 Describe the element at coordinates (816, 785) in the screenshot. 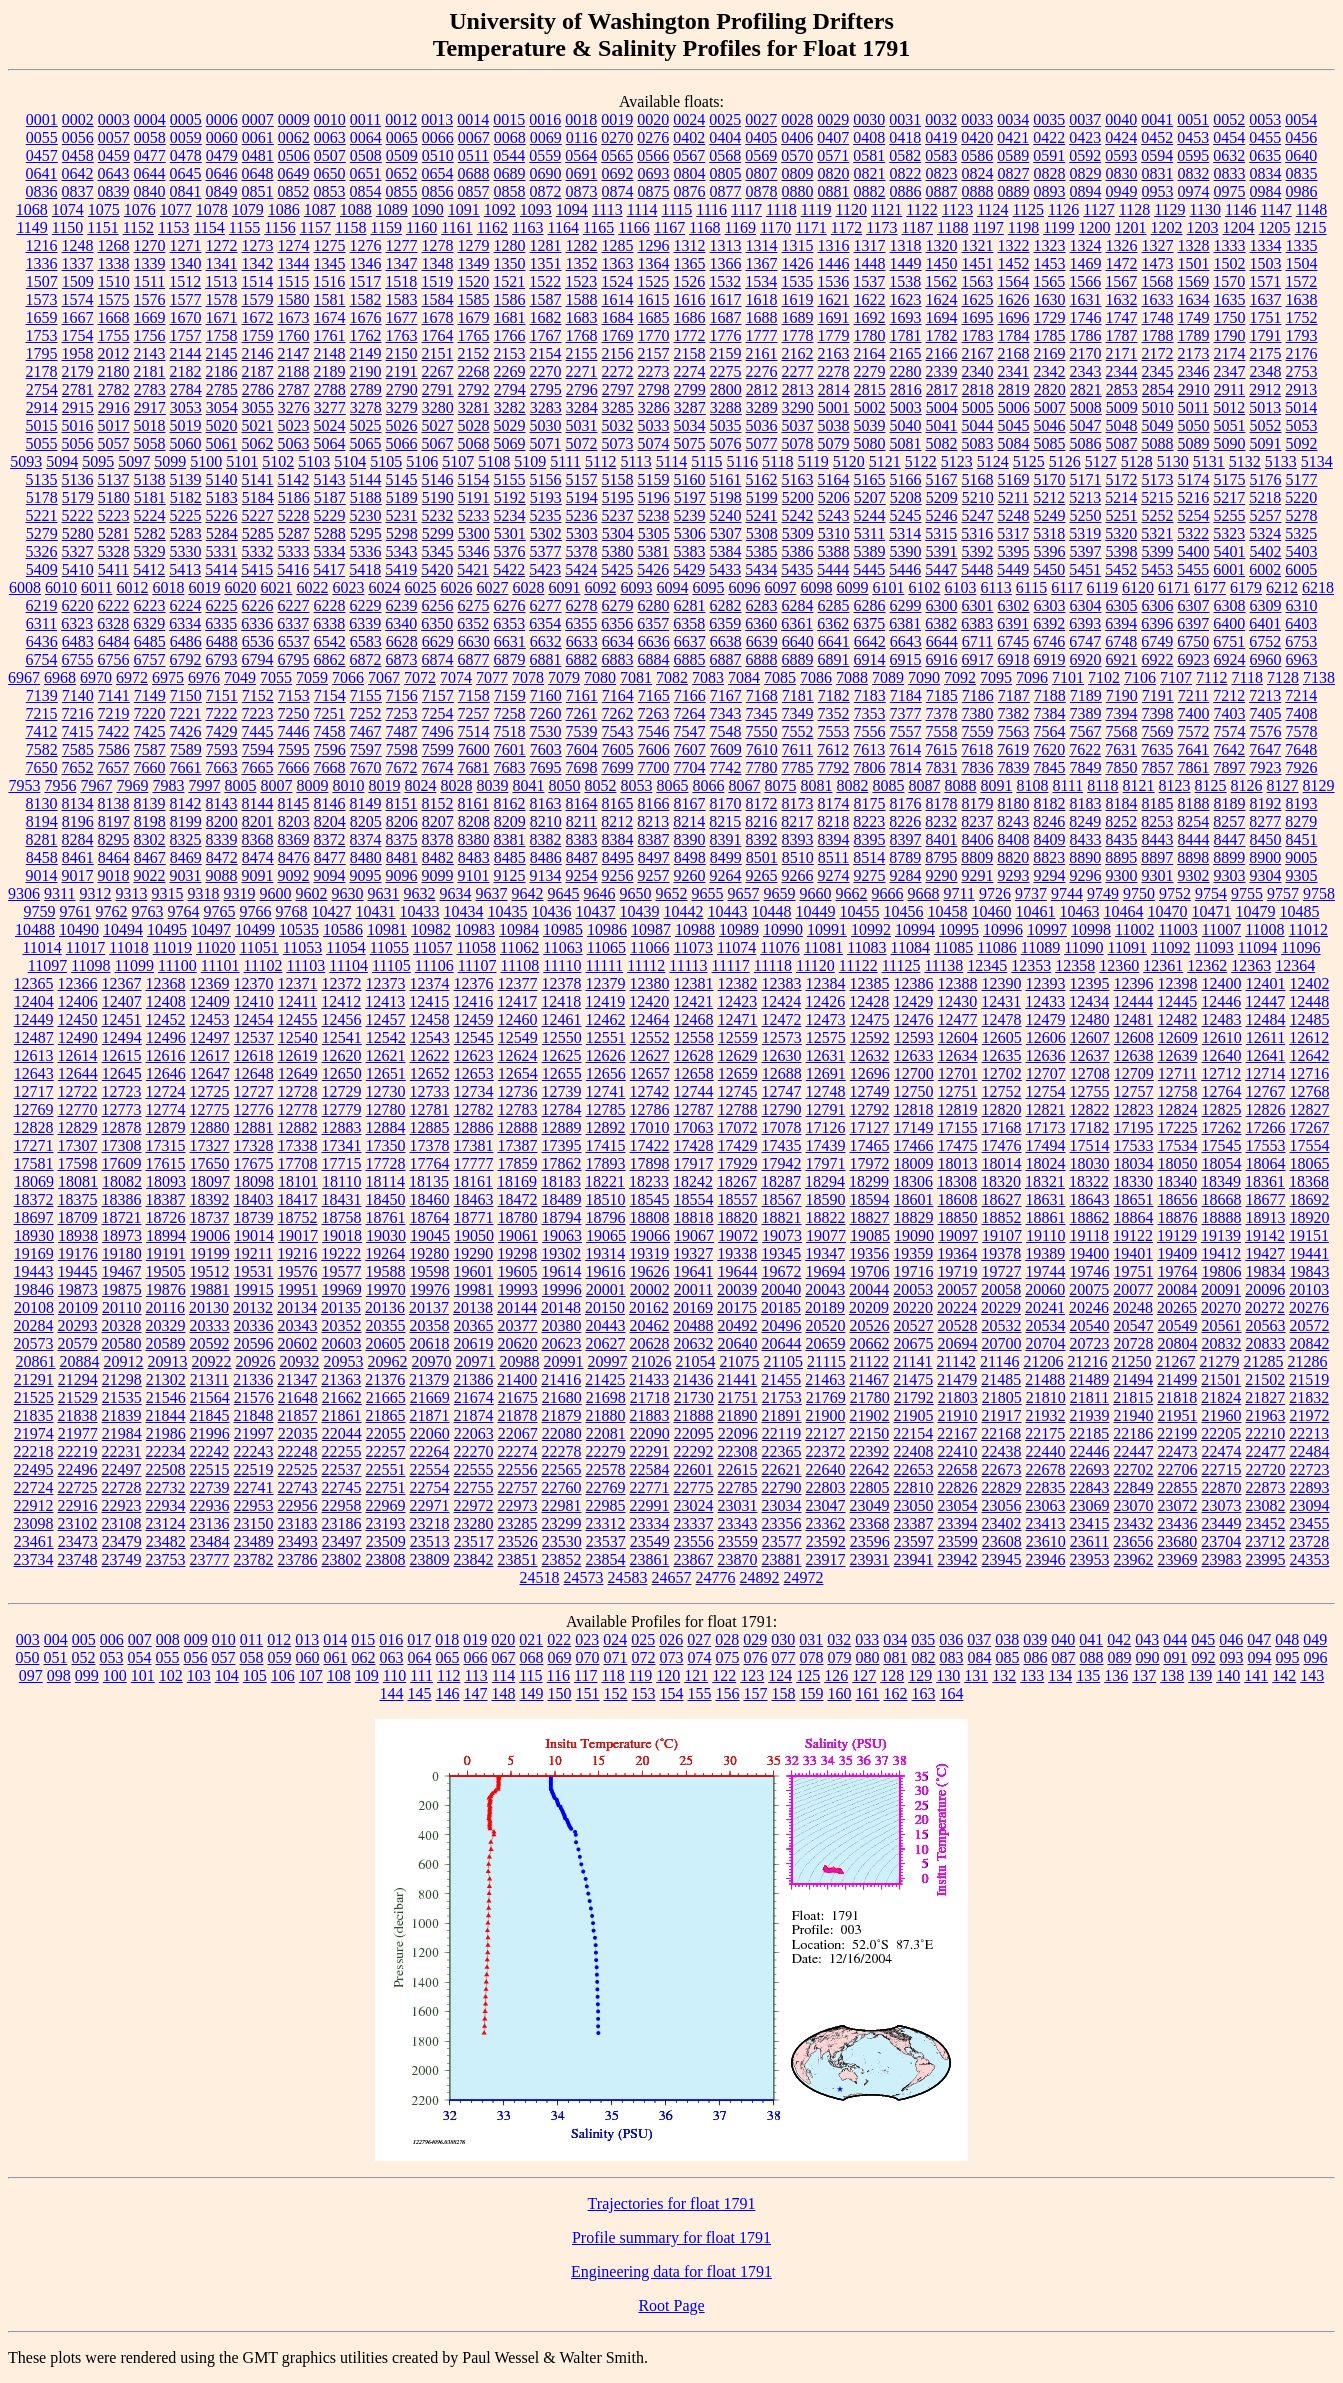

I see `8081` at that location.